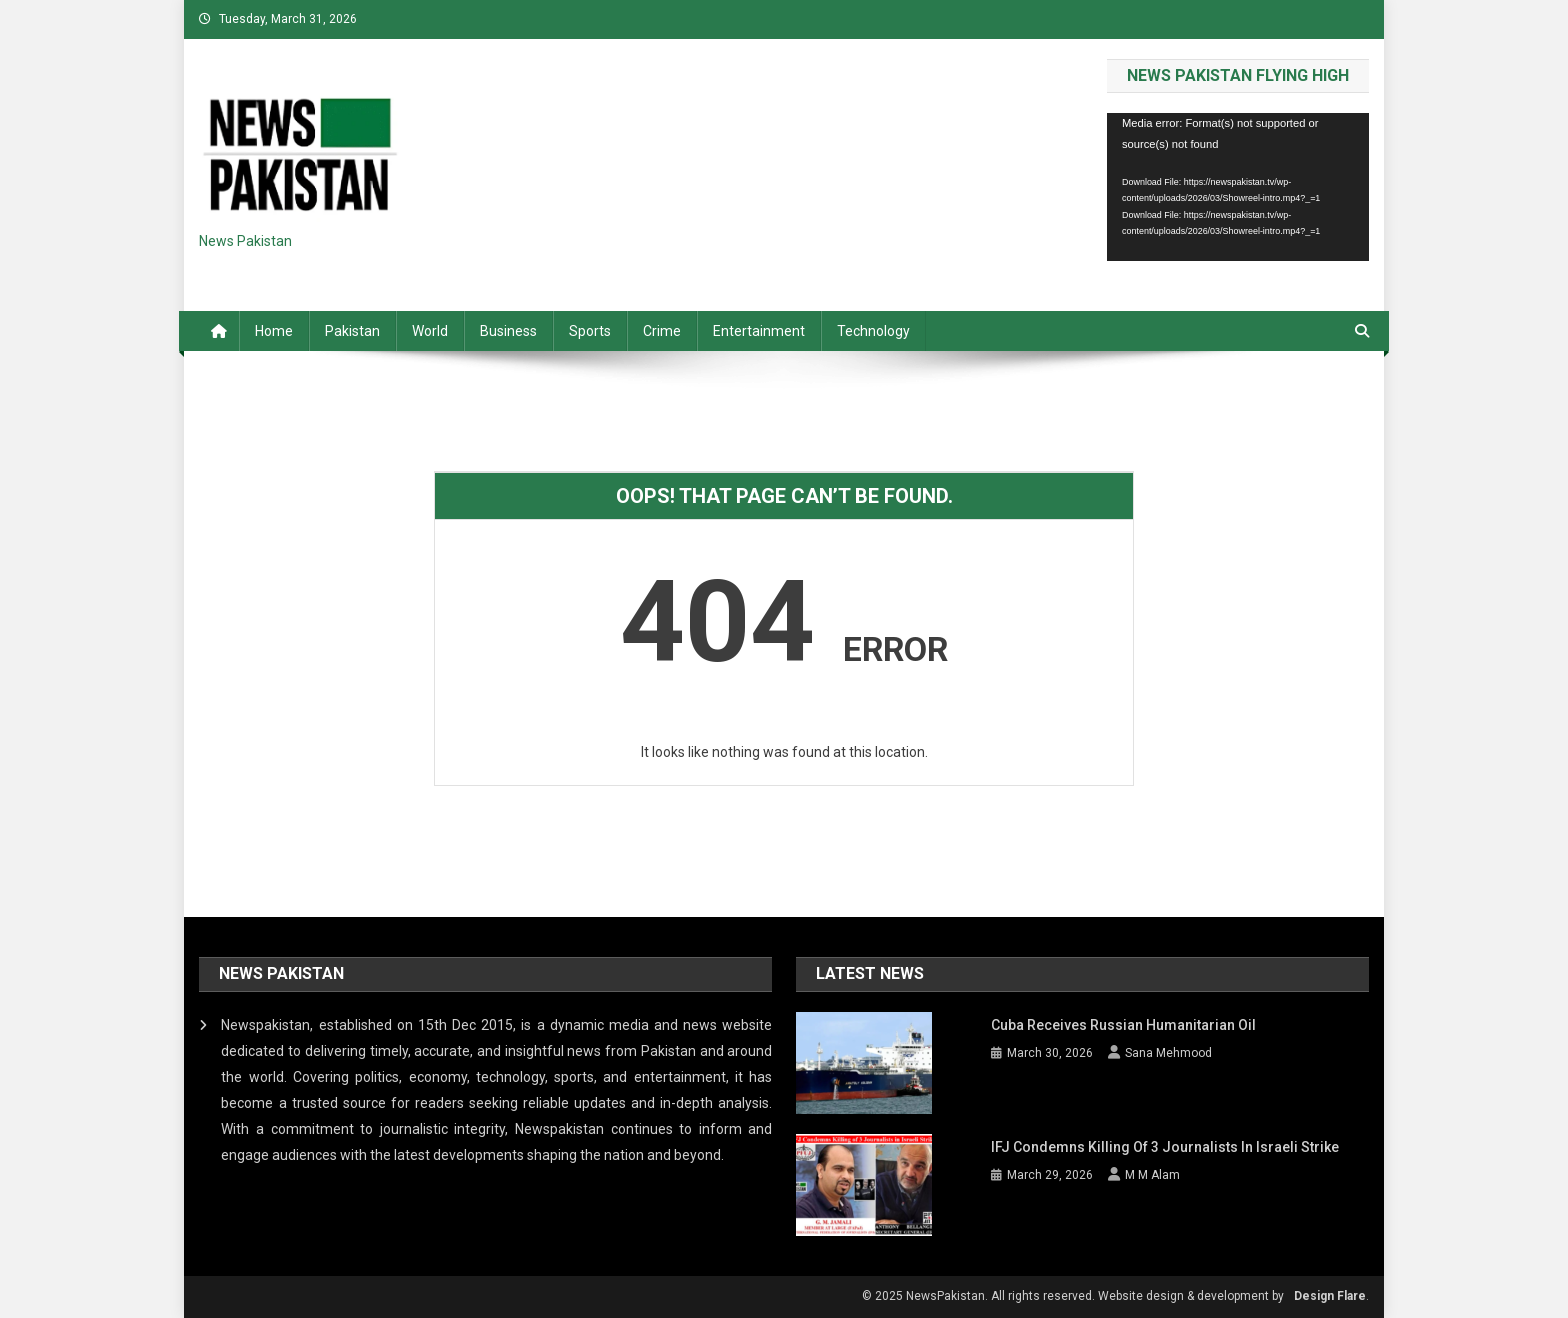 This screenshot has height=1318, width=1568. I want to click on Sports, so click(590, 331).